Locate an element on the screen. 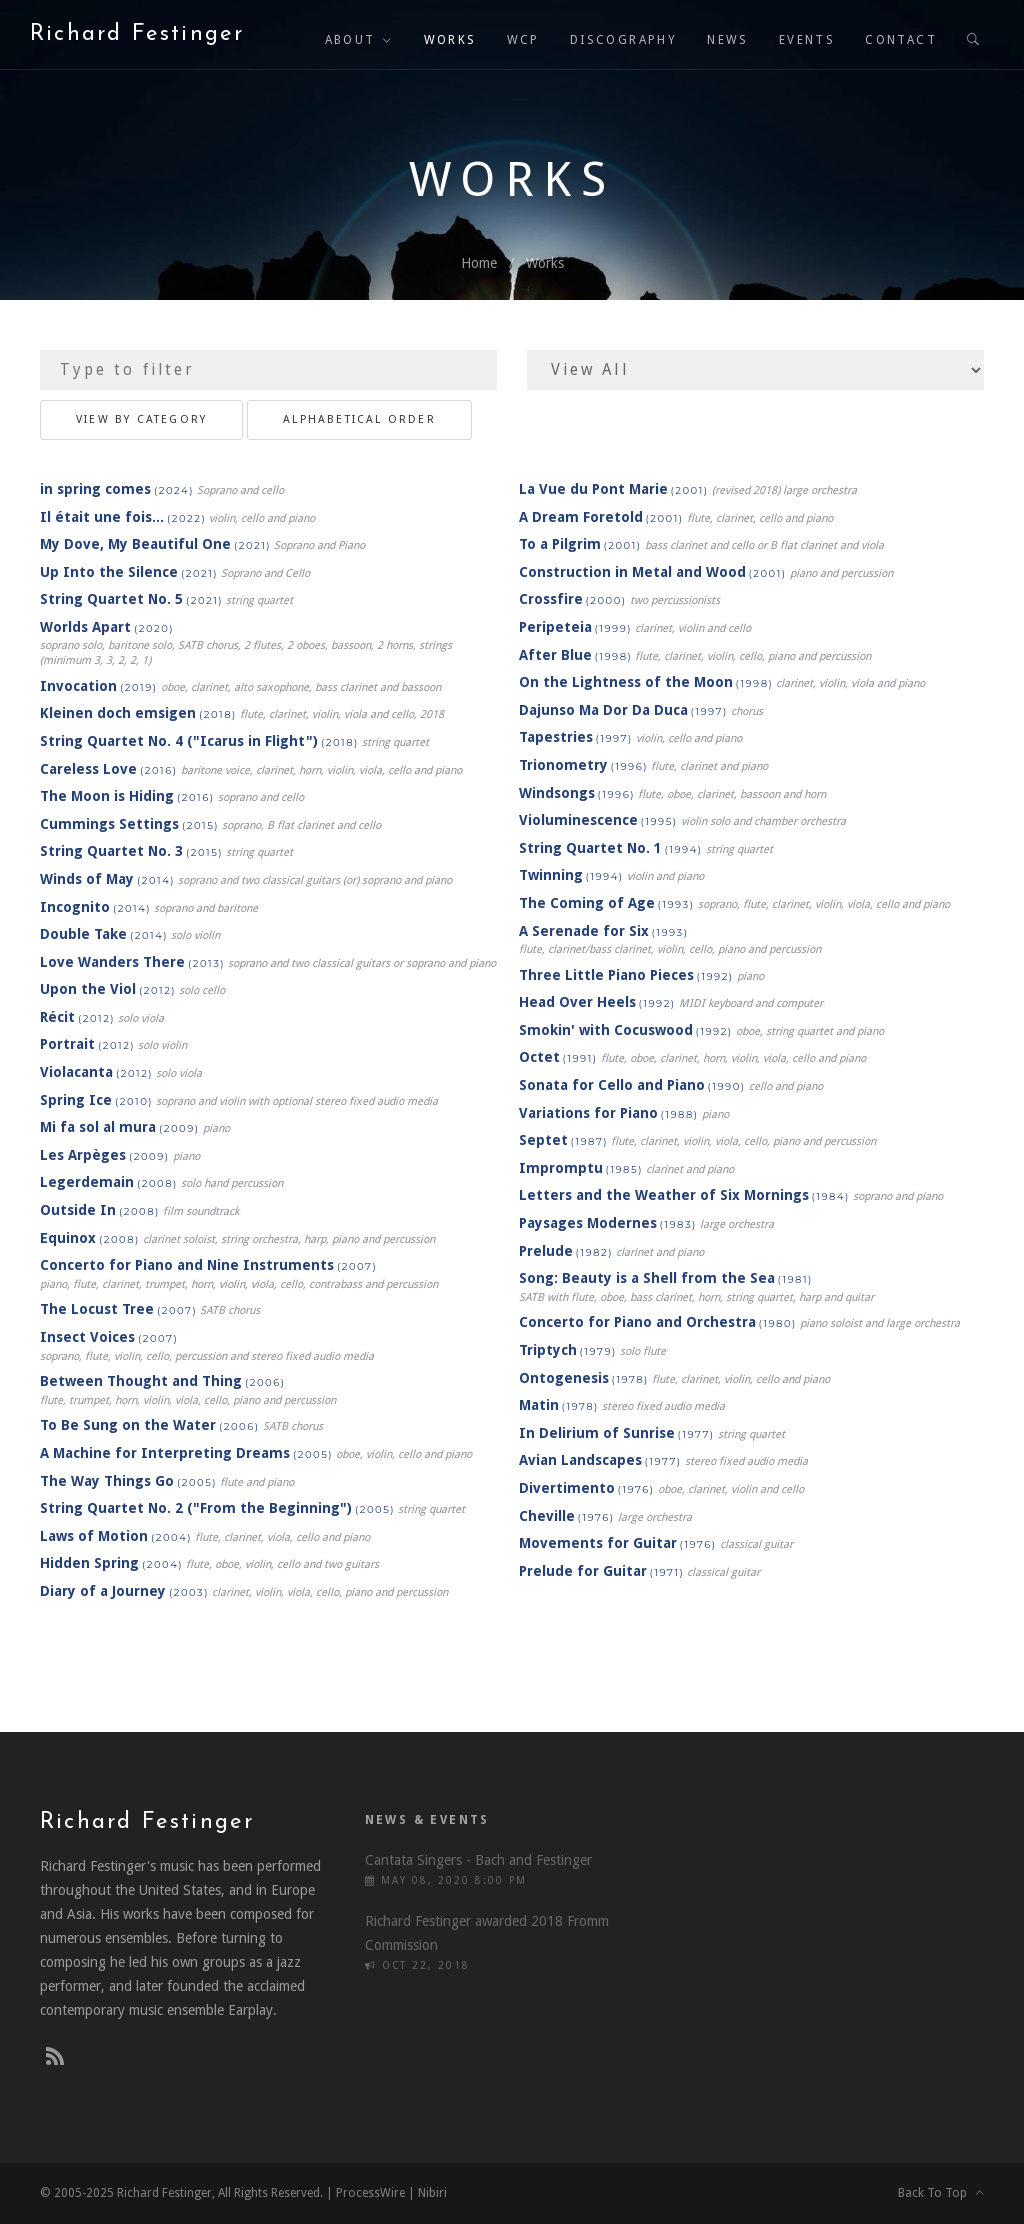 This screenshot has height=2224, width=1024. Home is located at coordinates (479, 263).